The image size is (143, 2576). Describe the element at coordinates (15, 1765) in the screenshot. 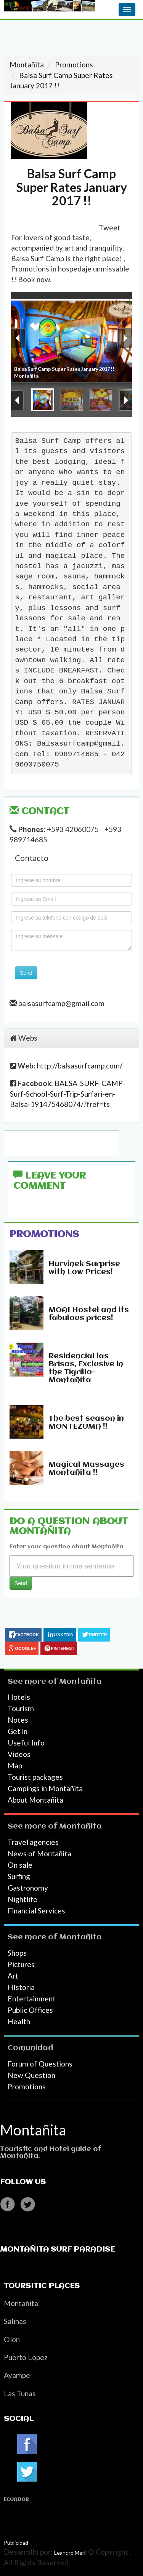

I see `Map` at that location.